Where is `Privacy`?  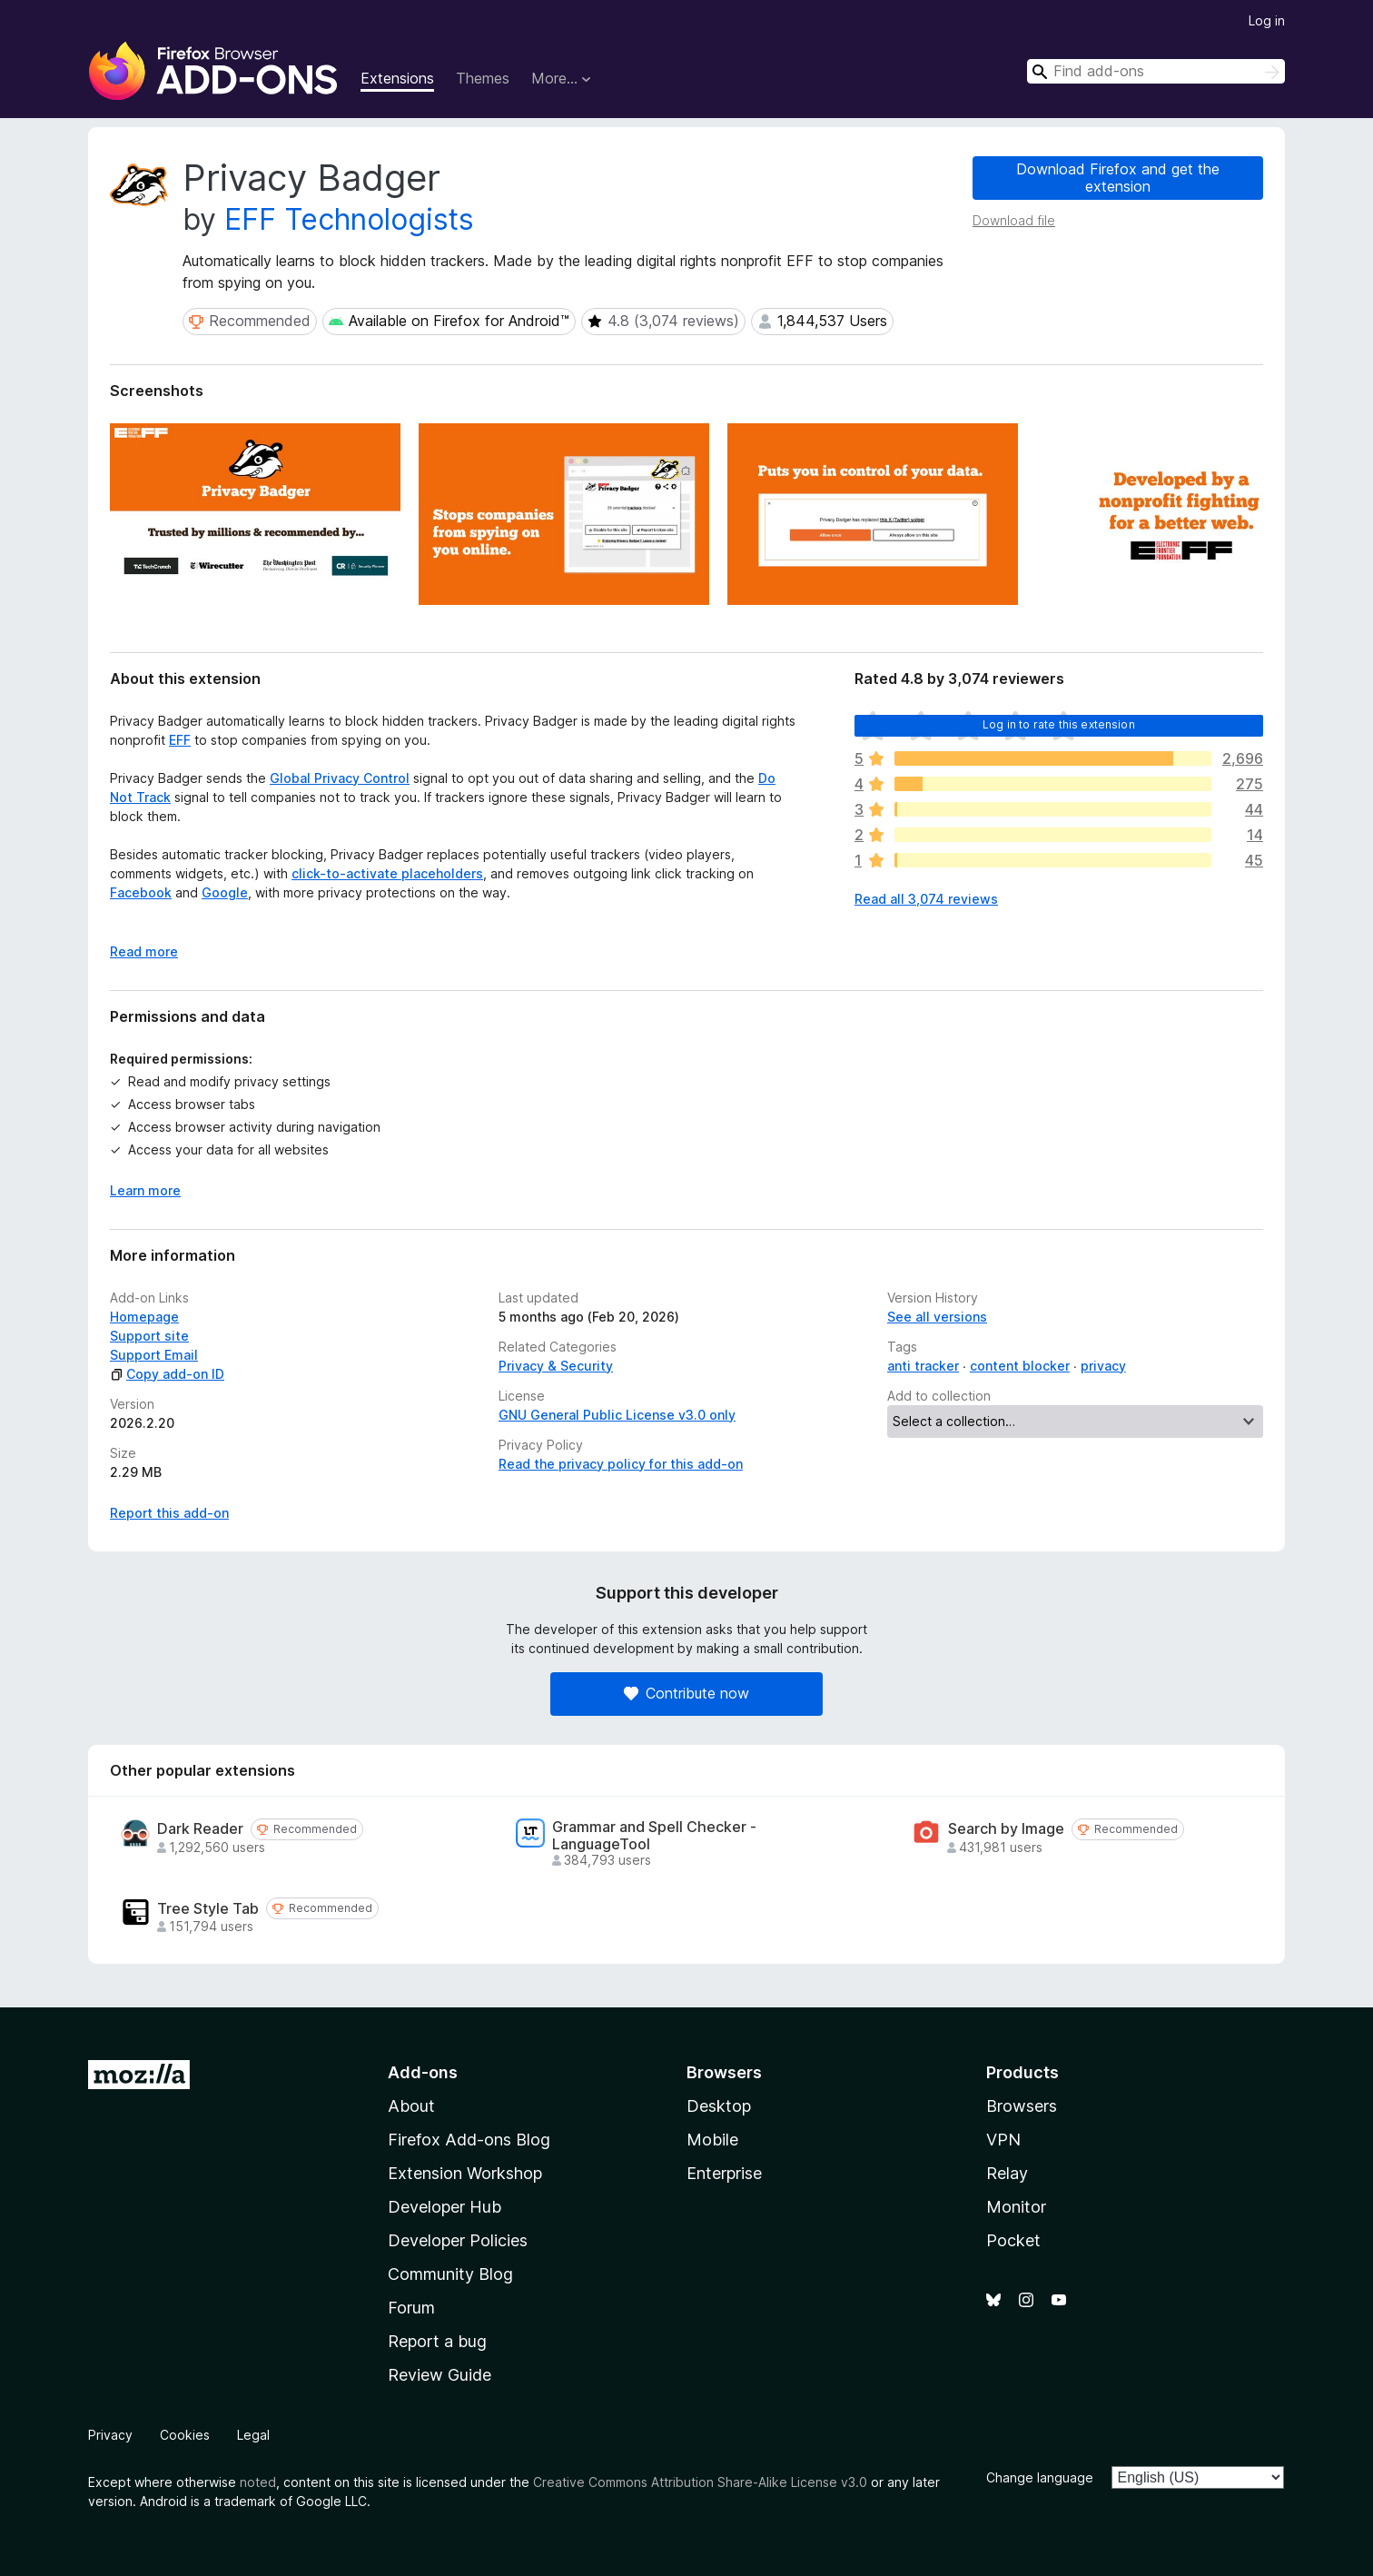
Privacy is located at coordinates (110, 2434).